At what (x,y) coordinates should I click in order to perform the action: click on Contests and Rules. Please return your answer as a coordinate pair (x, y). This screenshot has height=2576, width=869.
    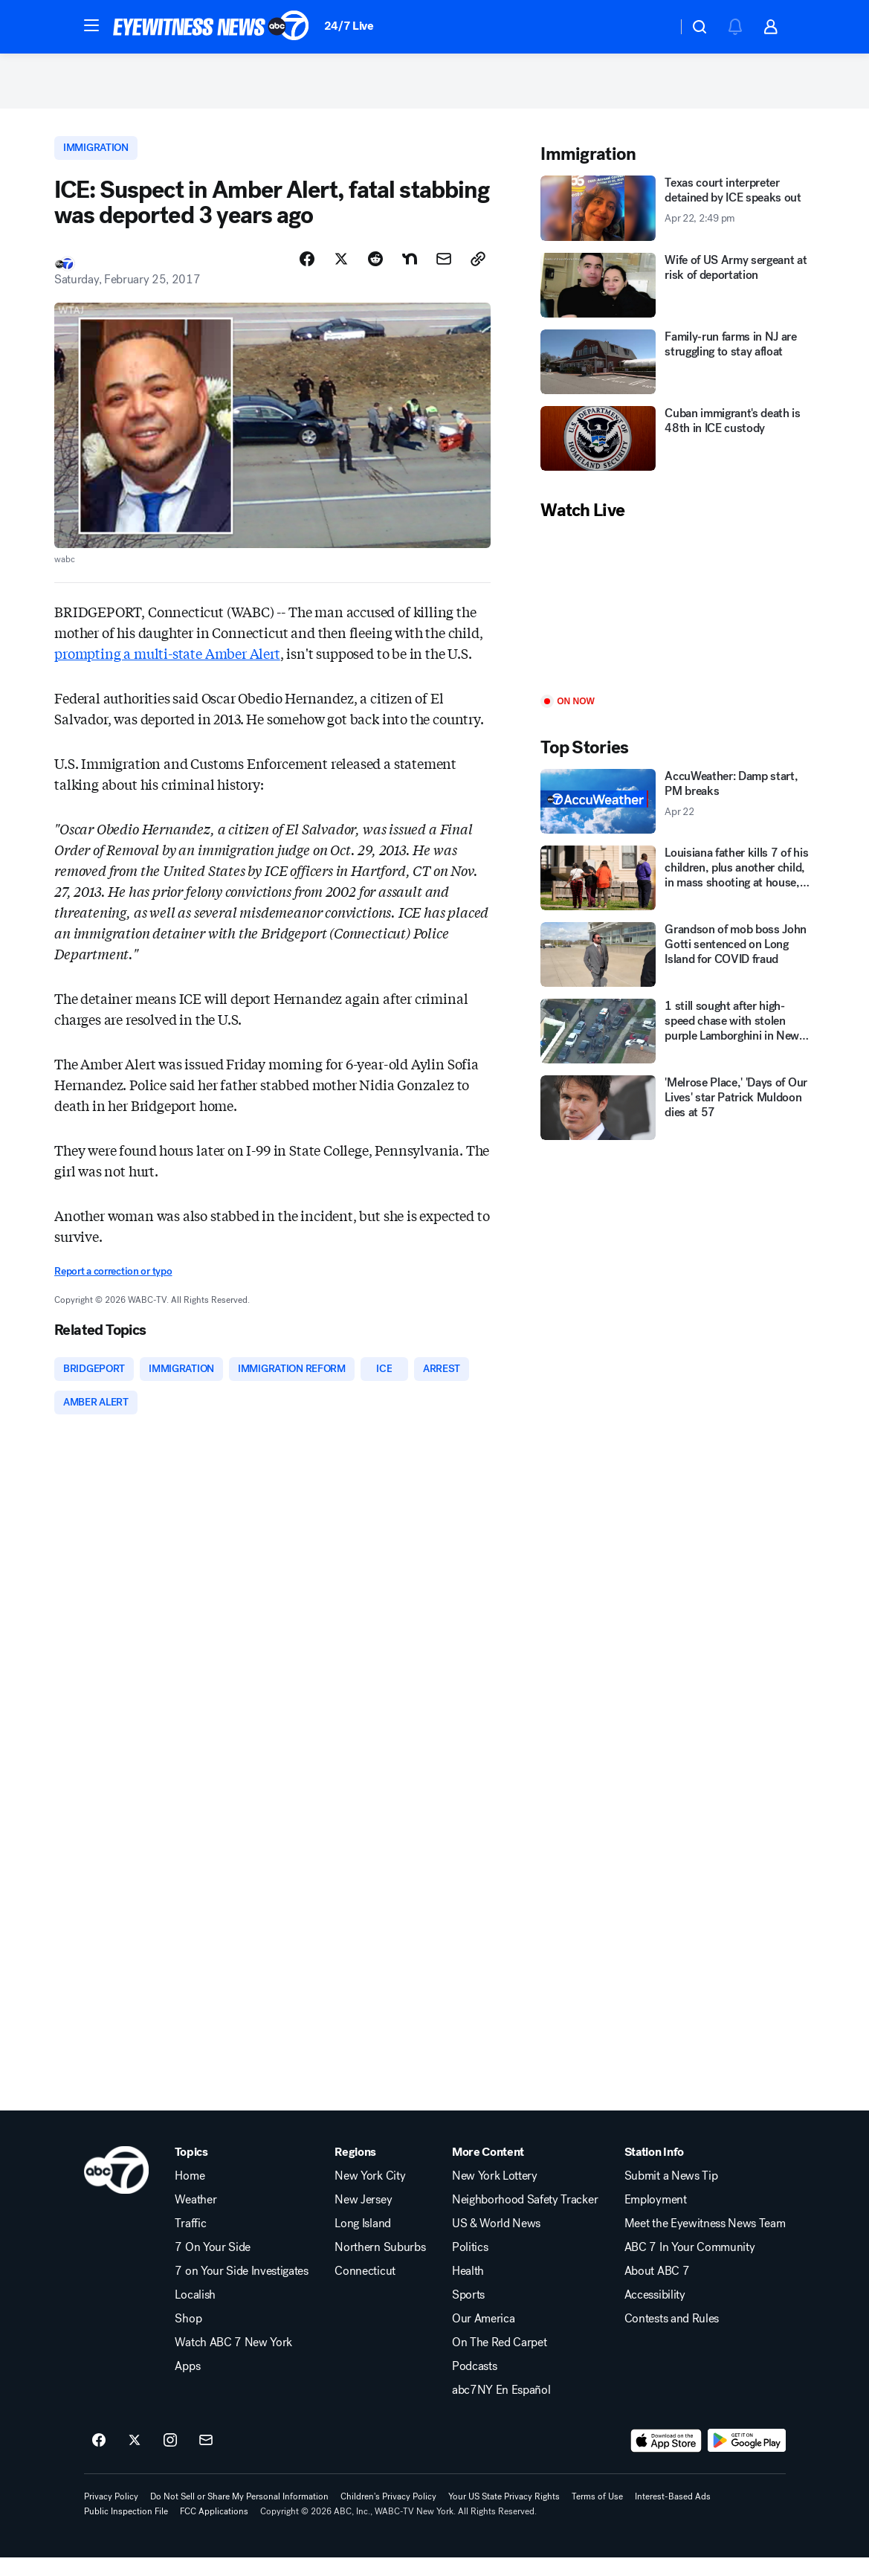
    Looking at the image, I should click on (671, 2337).